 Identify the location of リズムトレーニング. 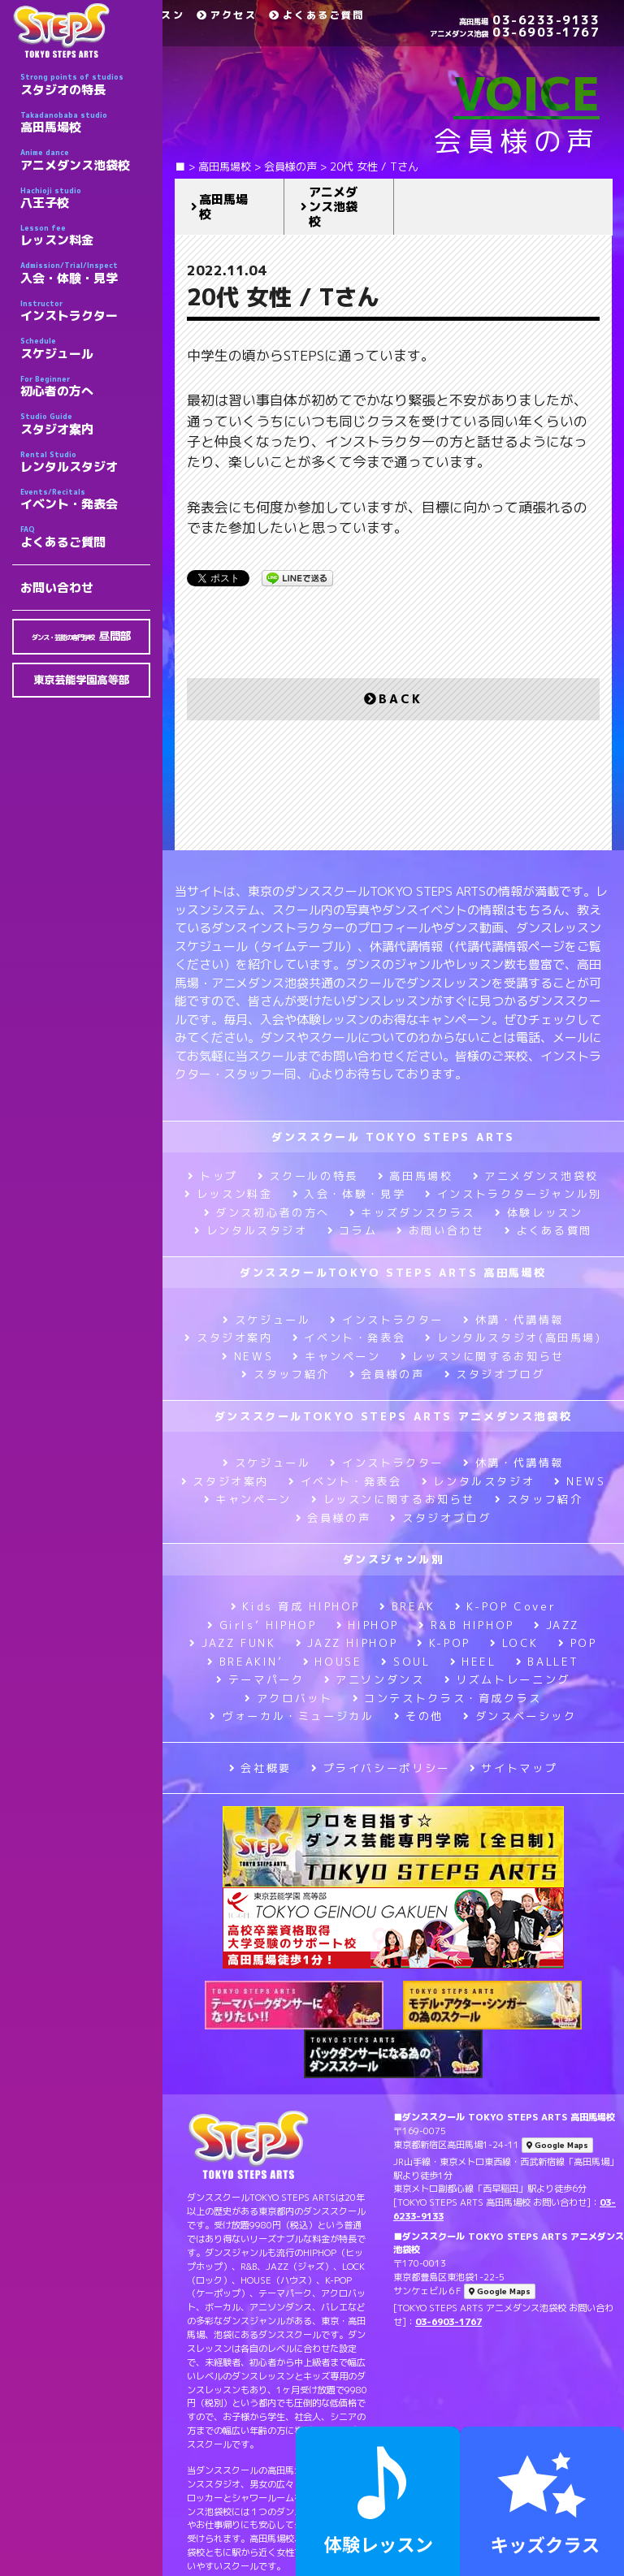
(507, 1679).